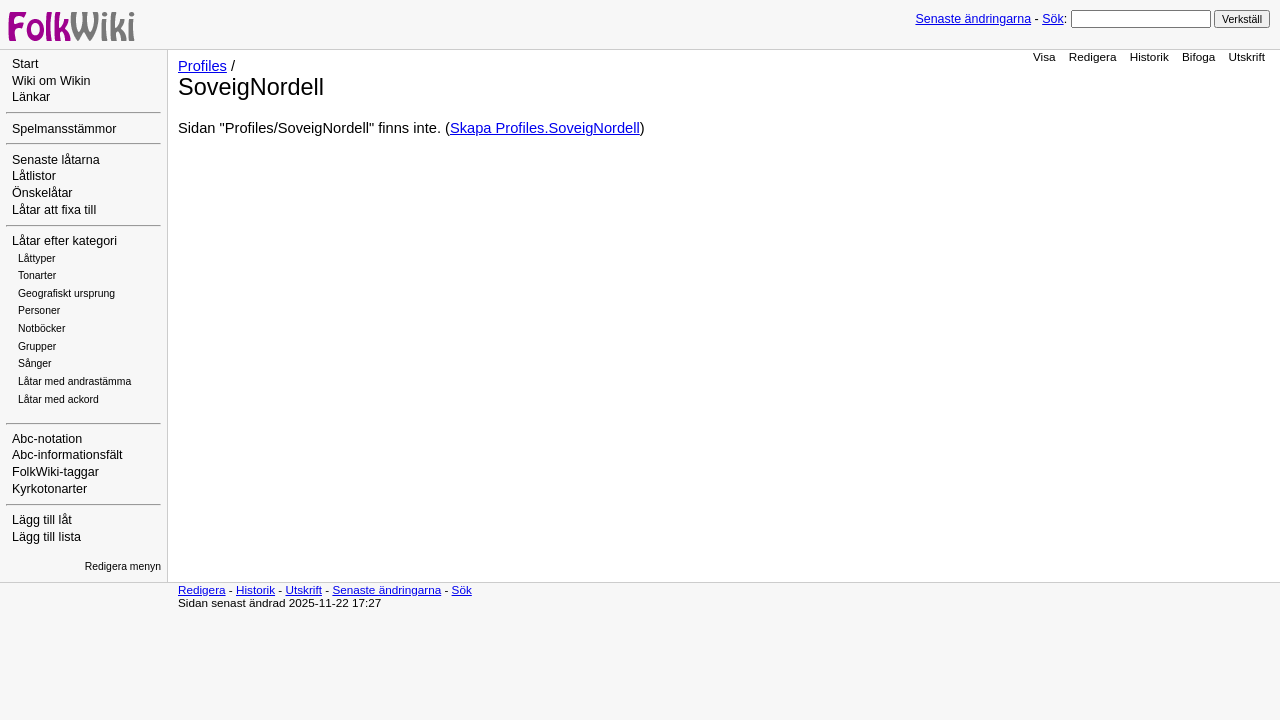 This screenshot has height=720, width=1280. What do you see at coordinates (1149, 56) in the screenshot?
I see `Historik` at bounding box center [1149, 56].